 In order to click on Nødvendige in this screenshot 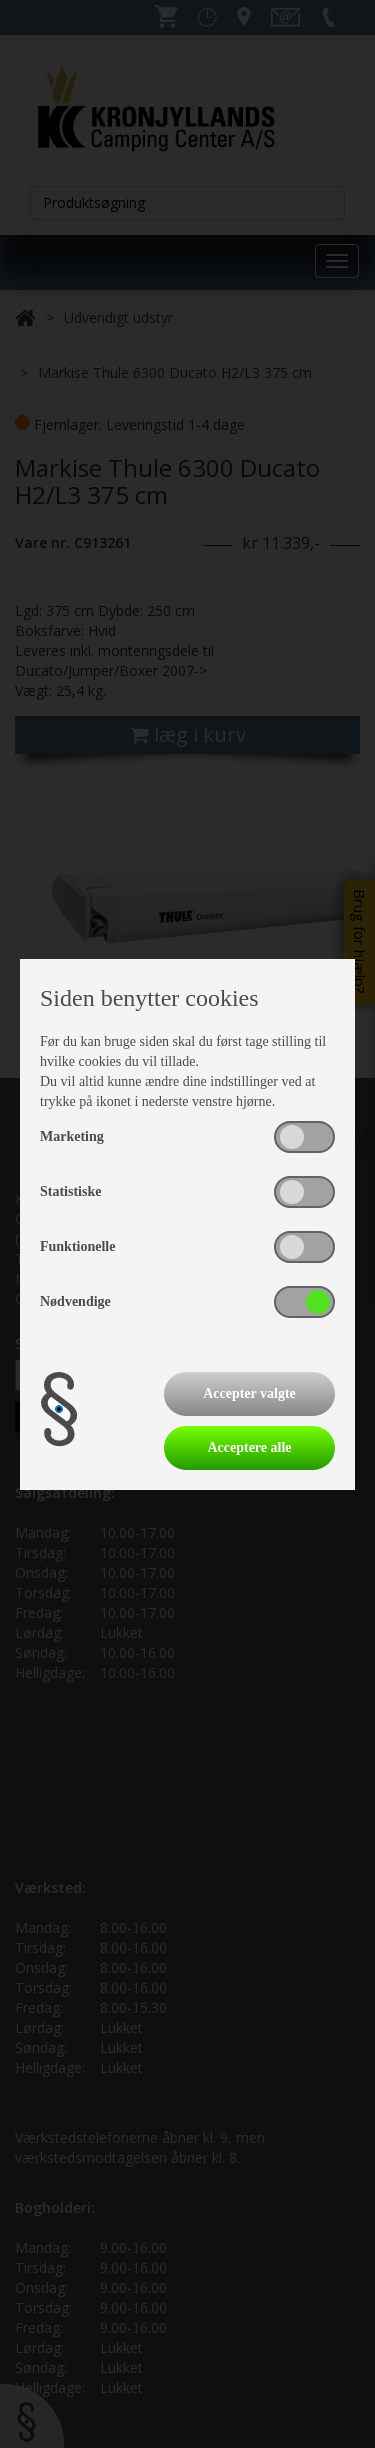, I will do `click(75, 1301)`.